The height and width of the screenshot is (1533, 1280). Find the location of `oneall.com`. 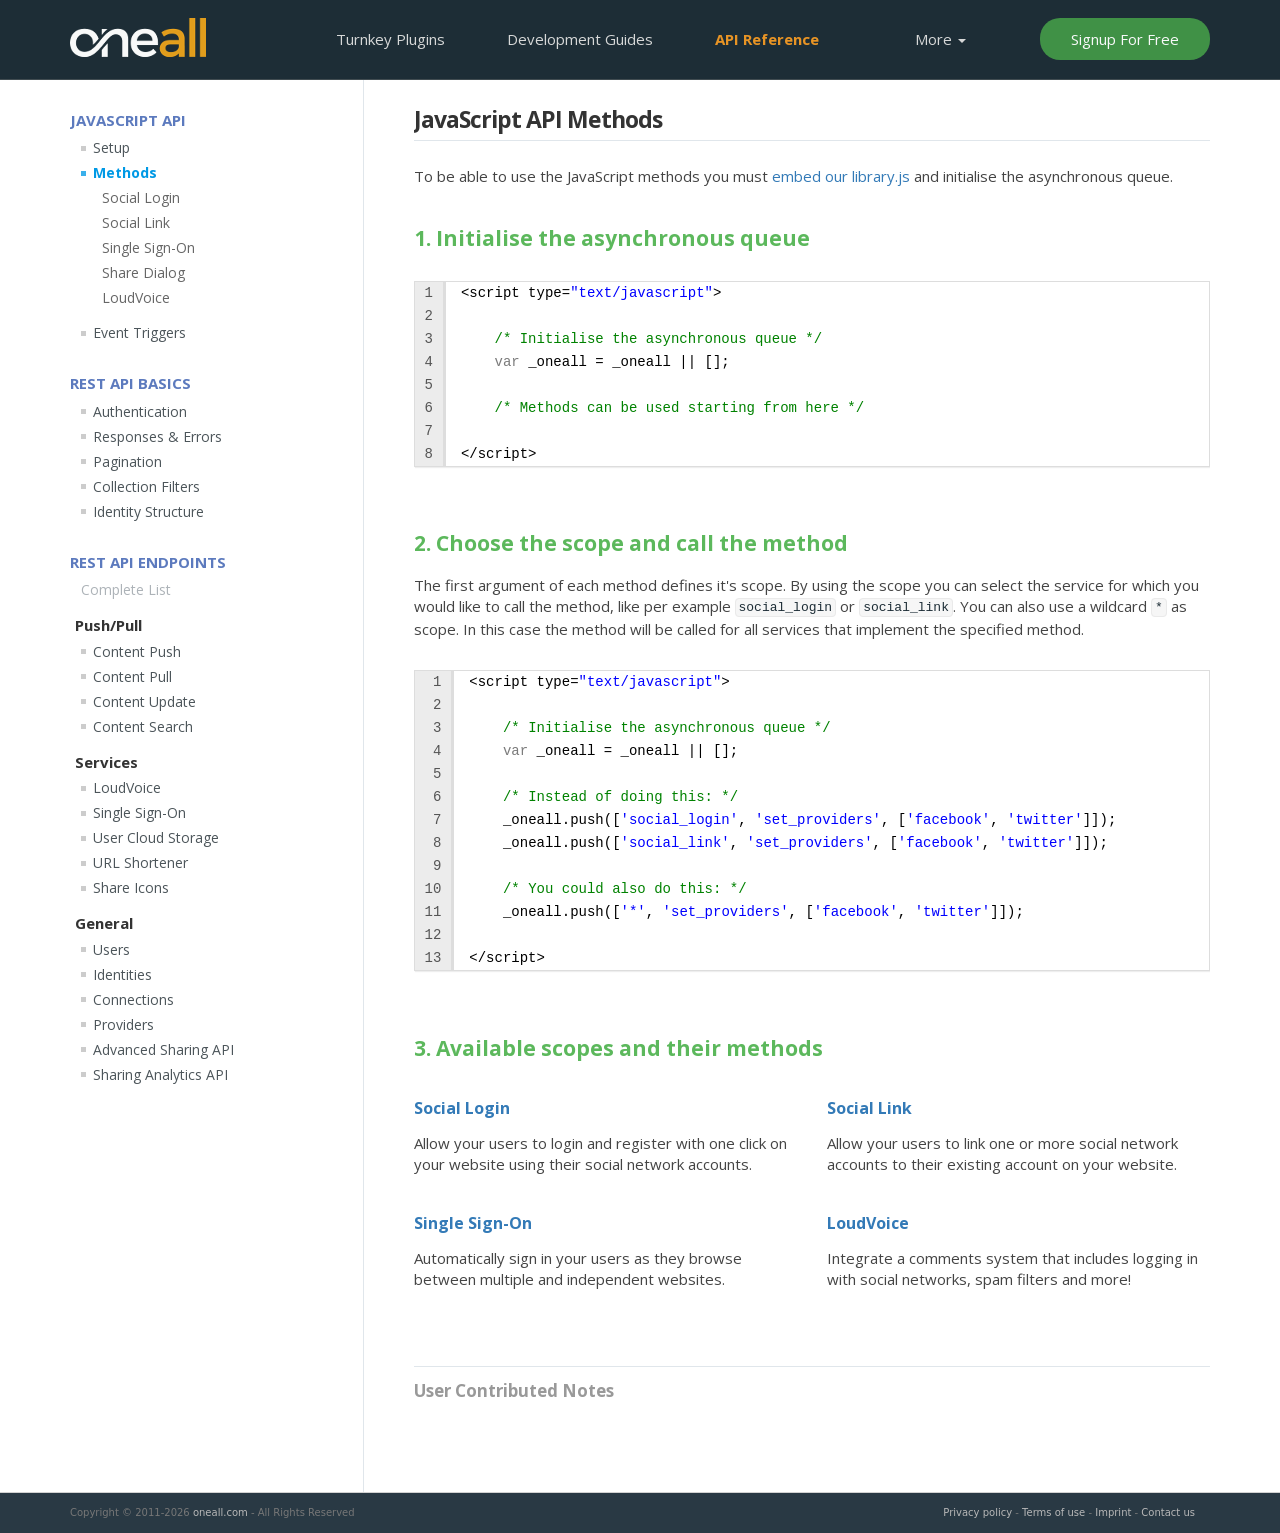

oneall.com is located at coordinates (220, 1512).